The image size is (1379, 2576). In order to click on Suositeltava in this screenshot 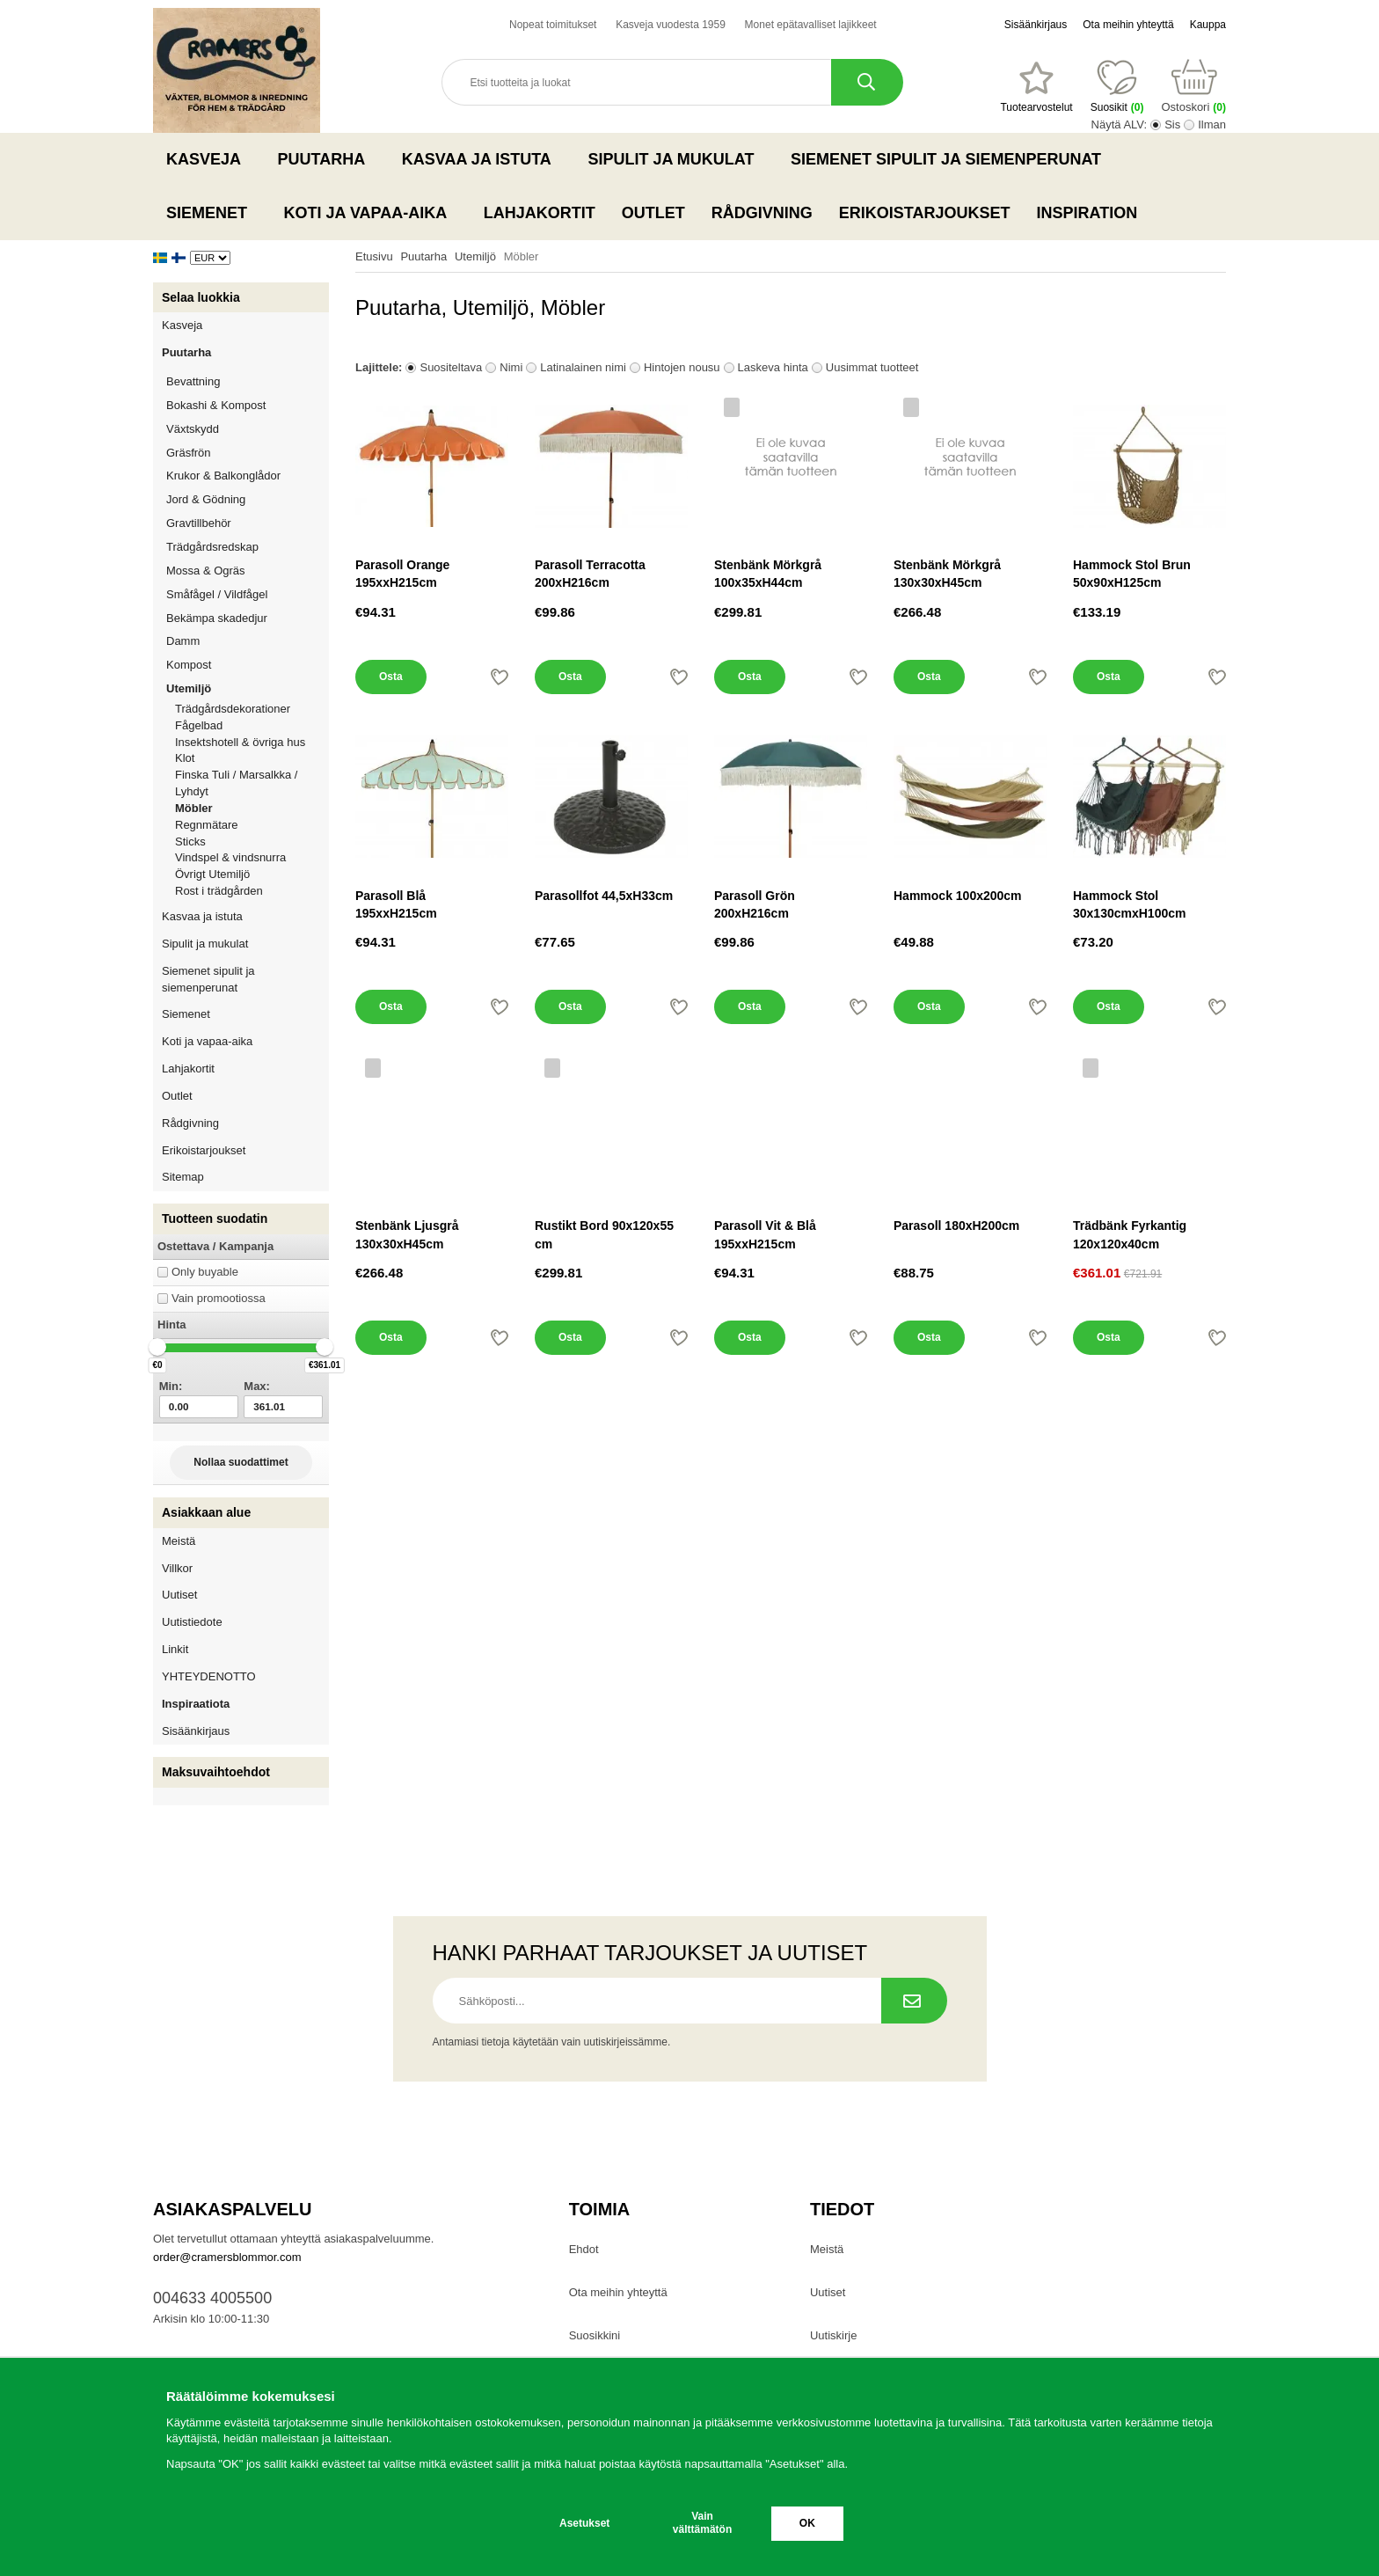, I will do `click(451, 367)`.